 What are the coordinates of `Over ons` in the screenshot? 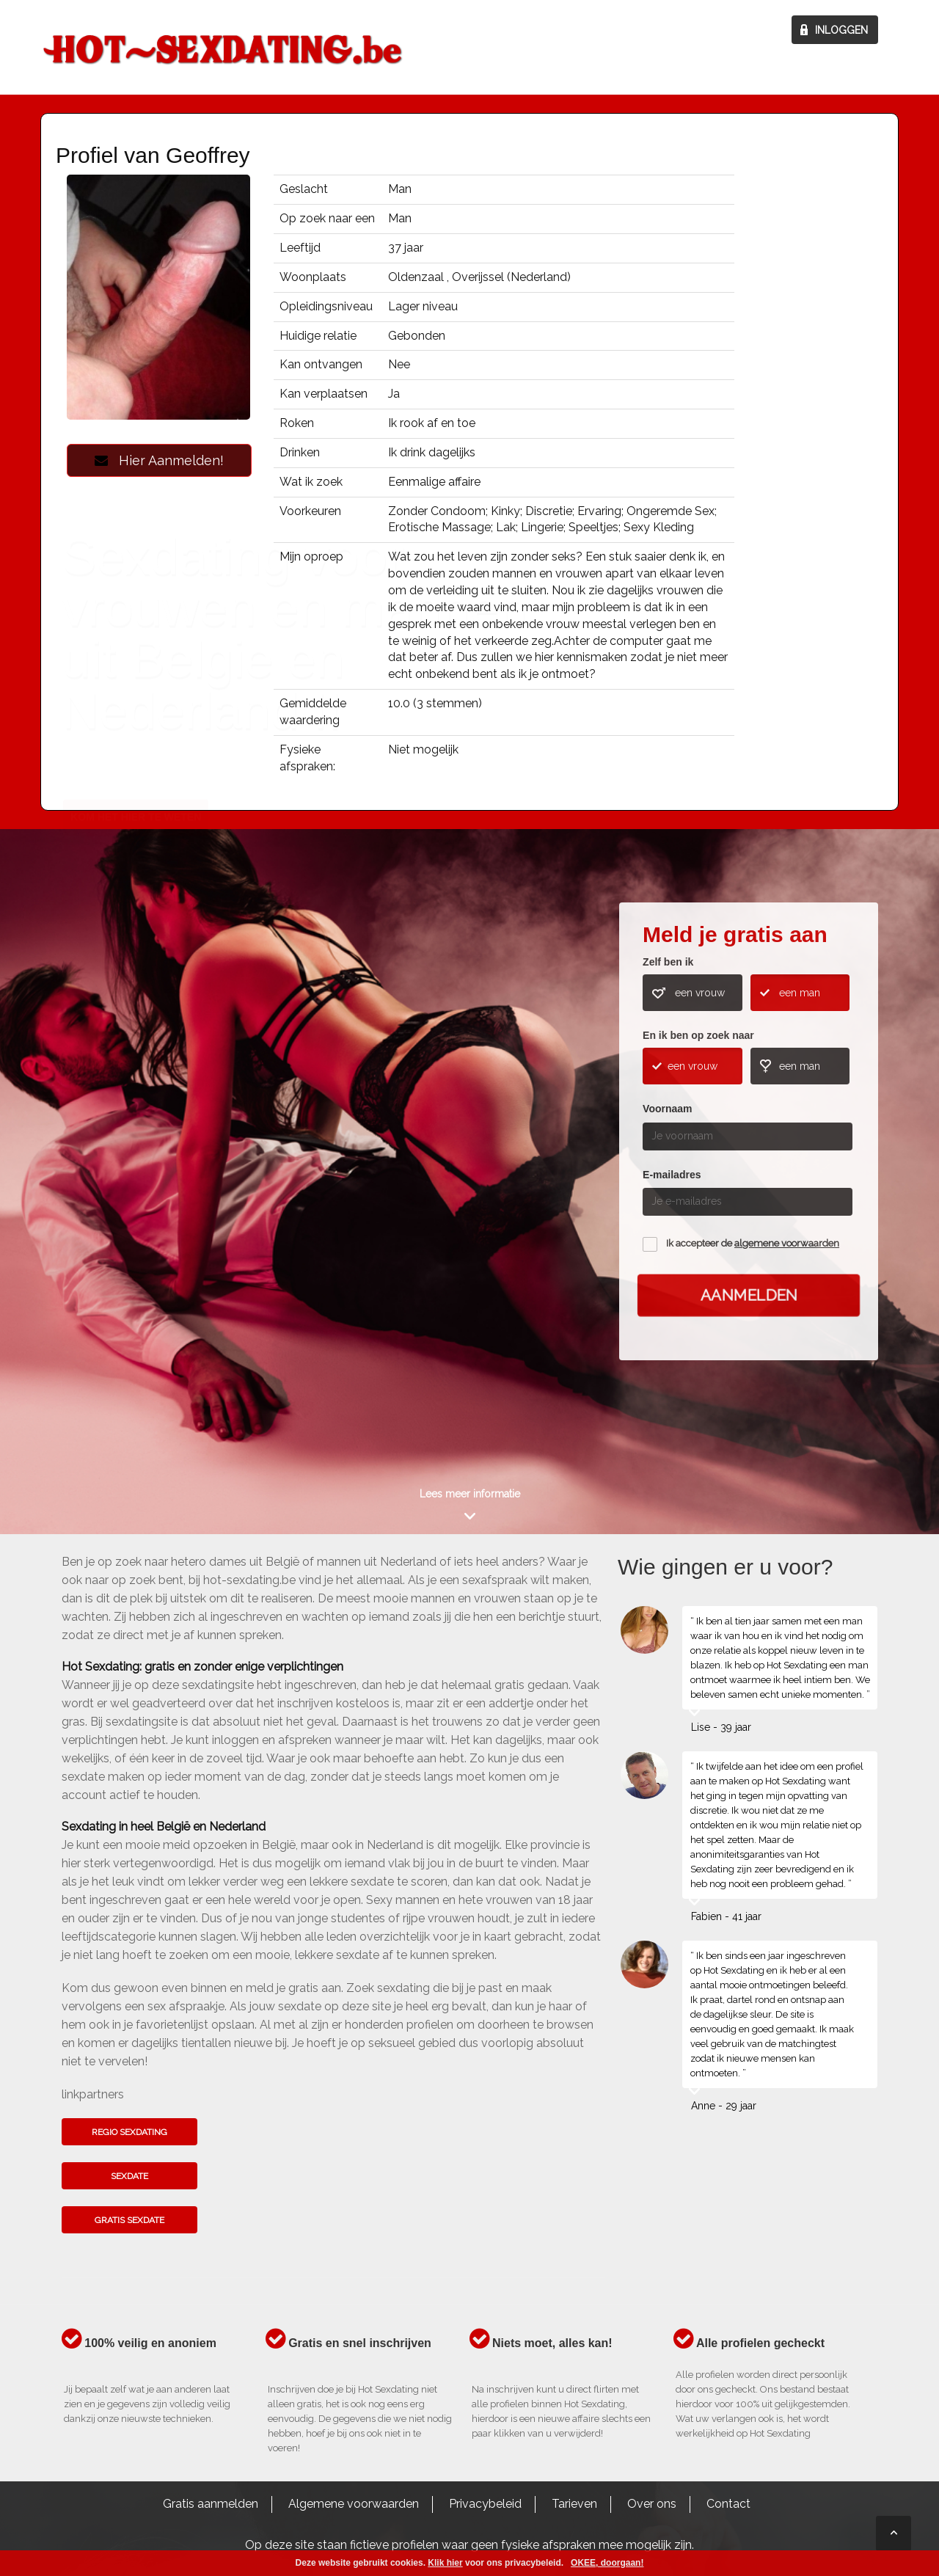 It's located at (651, 2504).